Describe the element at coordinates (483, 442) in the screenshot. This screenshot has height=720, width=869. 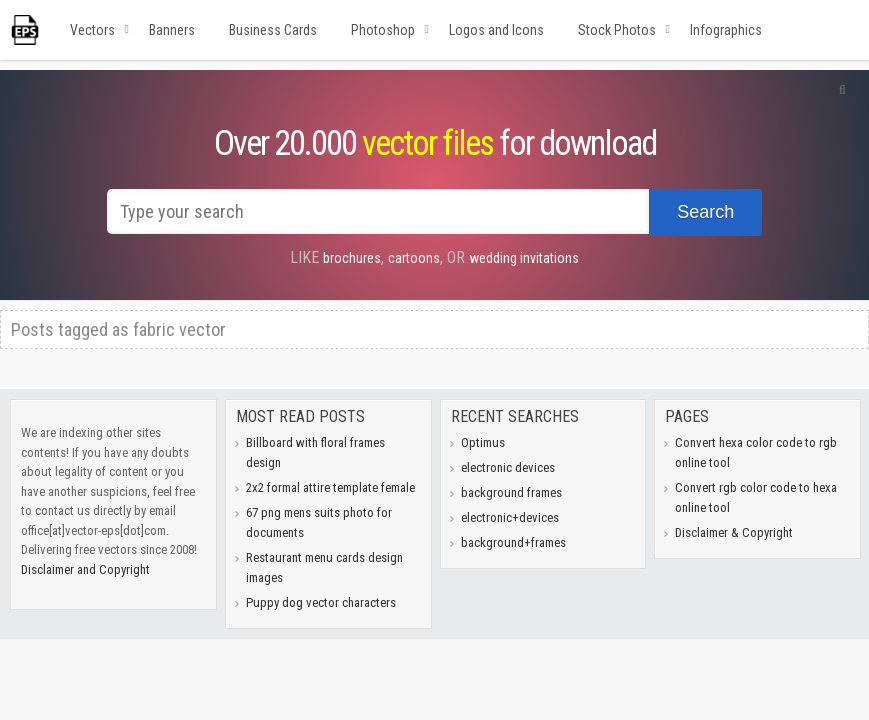
I see `Optimus` at that location.